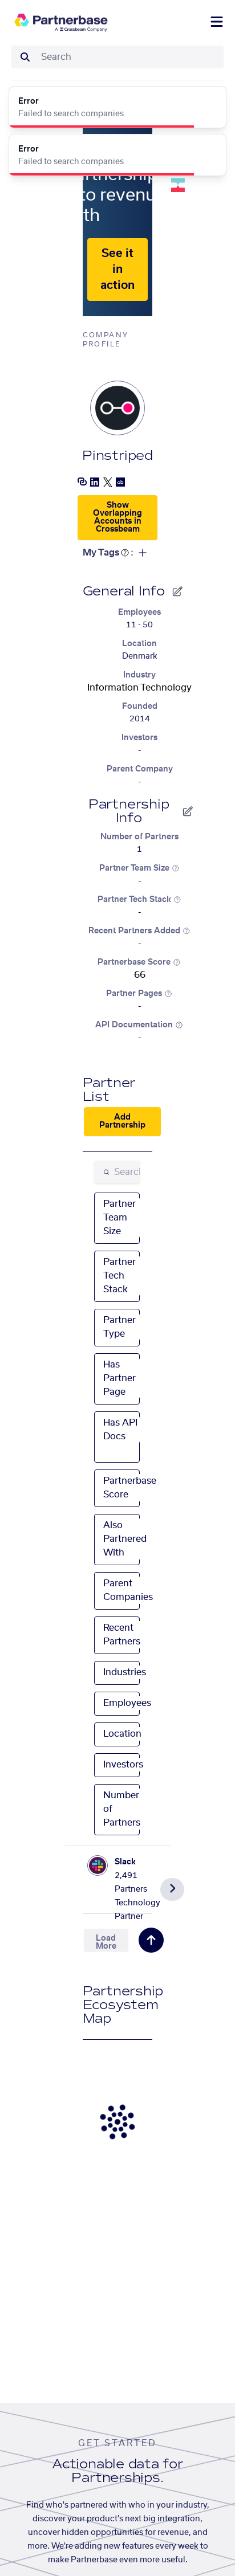 The image size is (235, 2576). What do you see at coordinates (129, 57) in the screenshot?
I see `[combobox]` at bounding box center [129, 57].